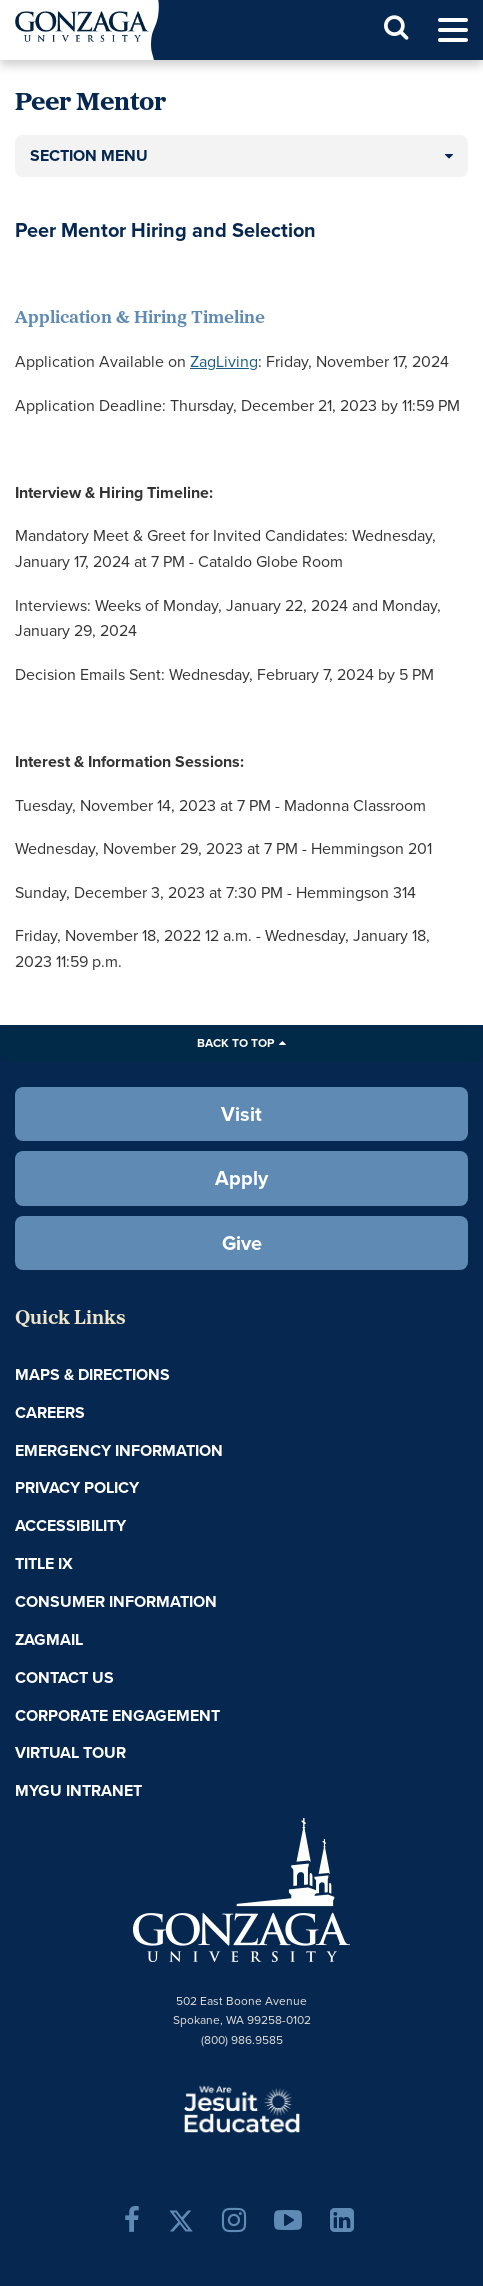  What do you see at coordinates (49, 1639) in the screenshot?
I see `ZagMail` at bounding box center [49, 1639].